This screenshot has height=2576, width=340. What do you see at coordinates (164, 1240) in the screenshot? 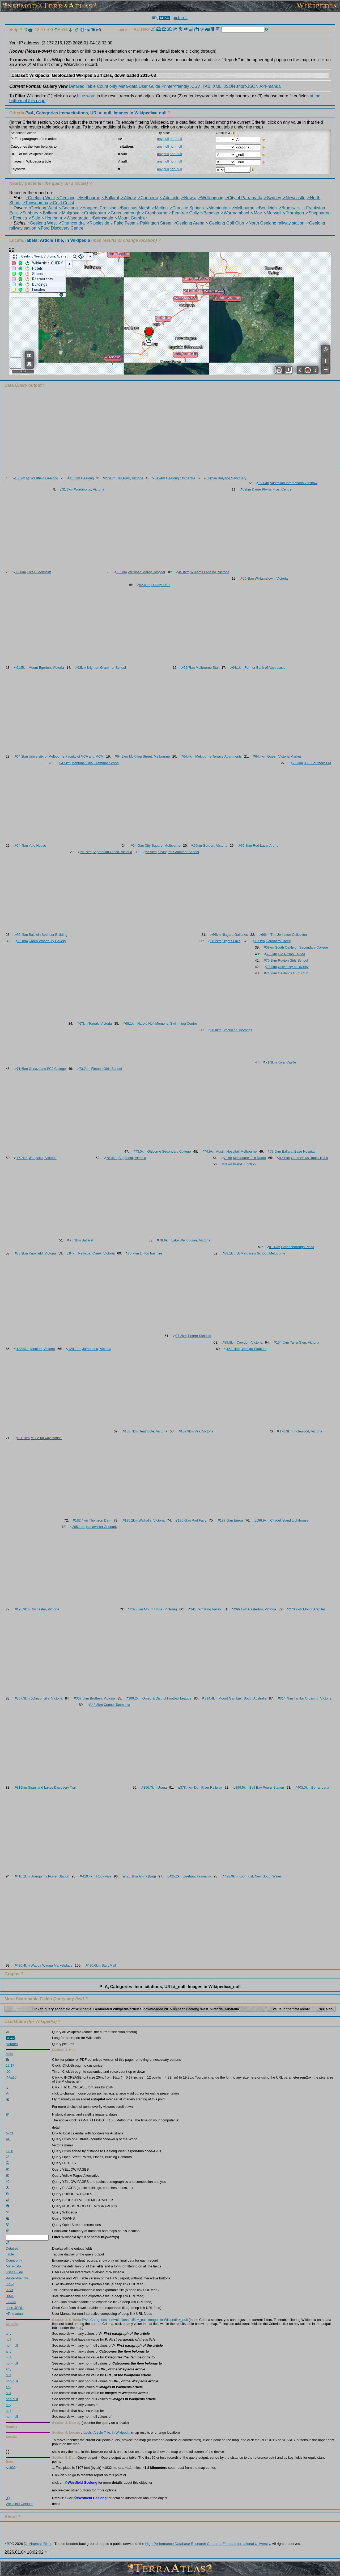
I see `78.6km` at bounding box center [164, 1240].